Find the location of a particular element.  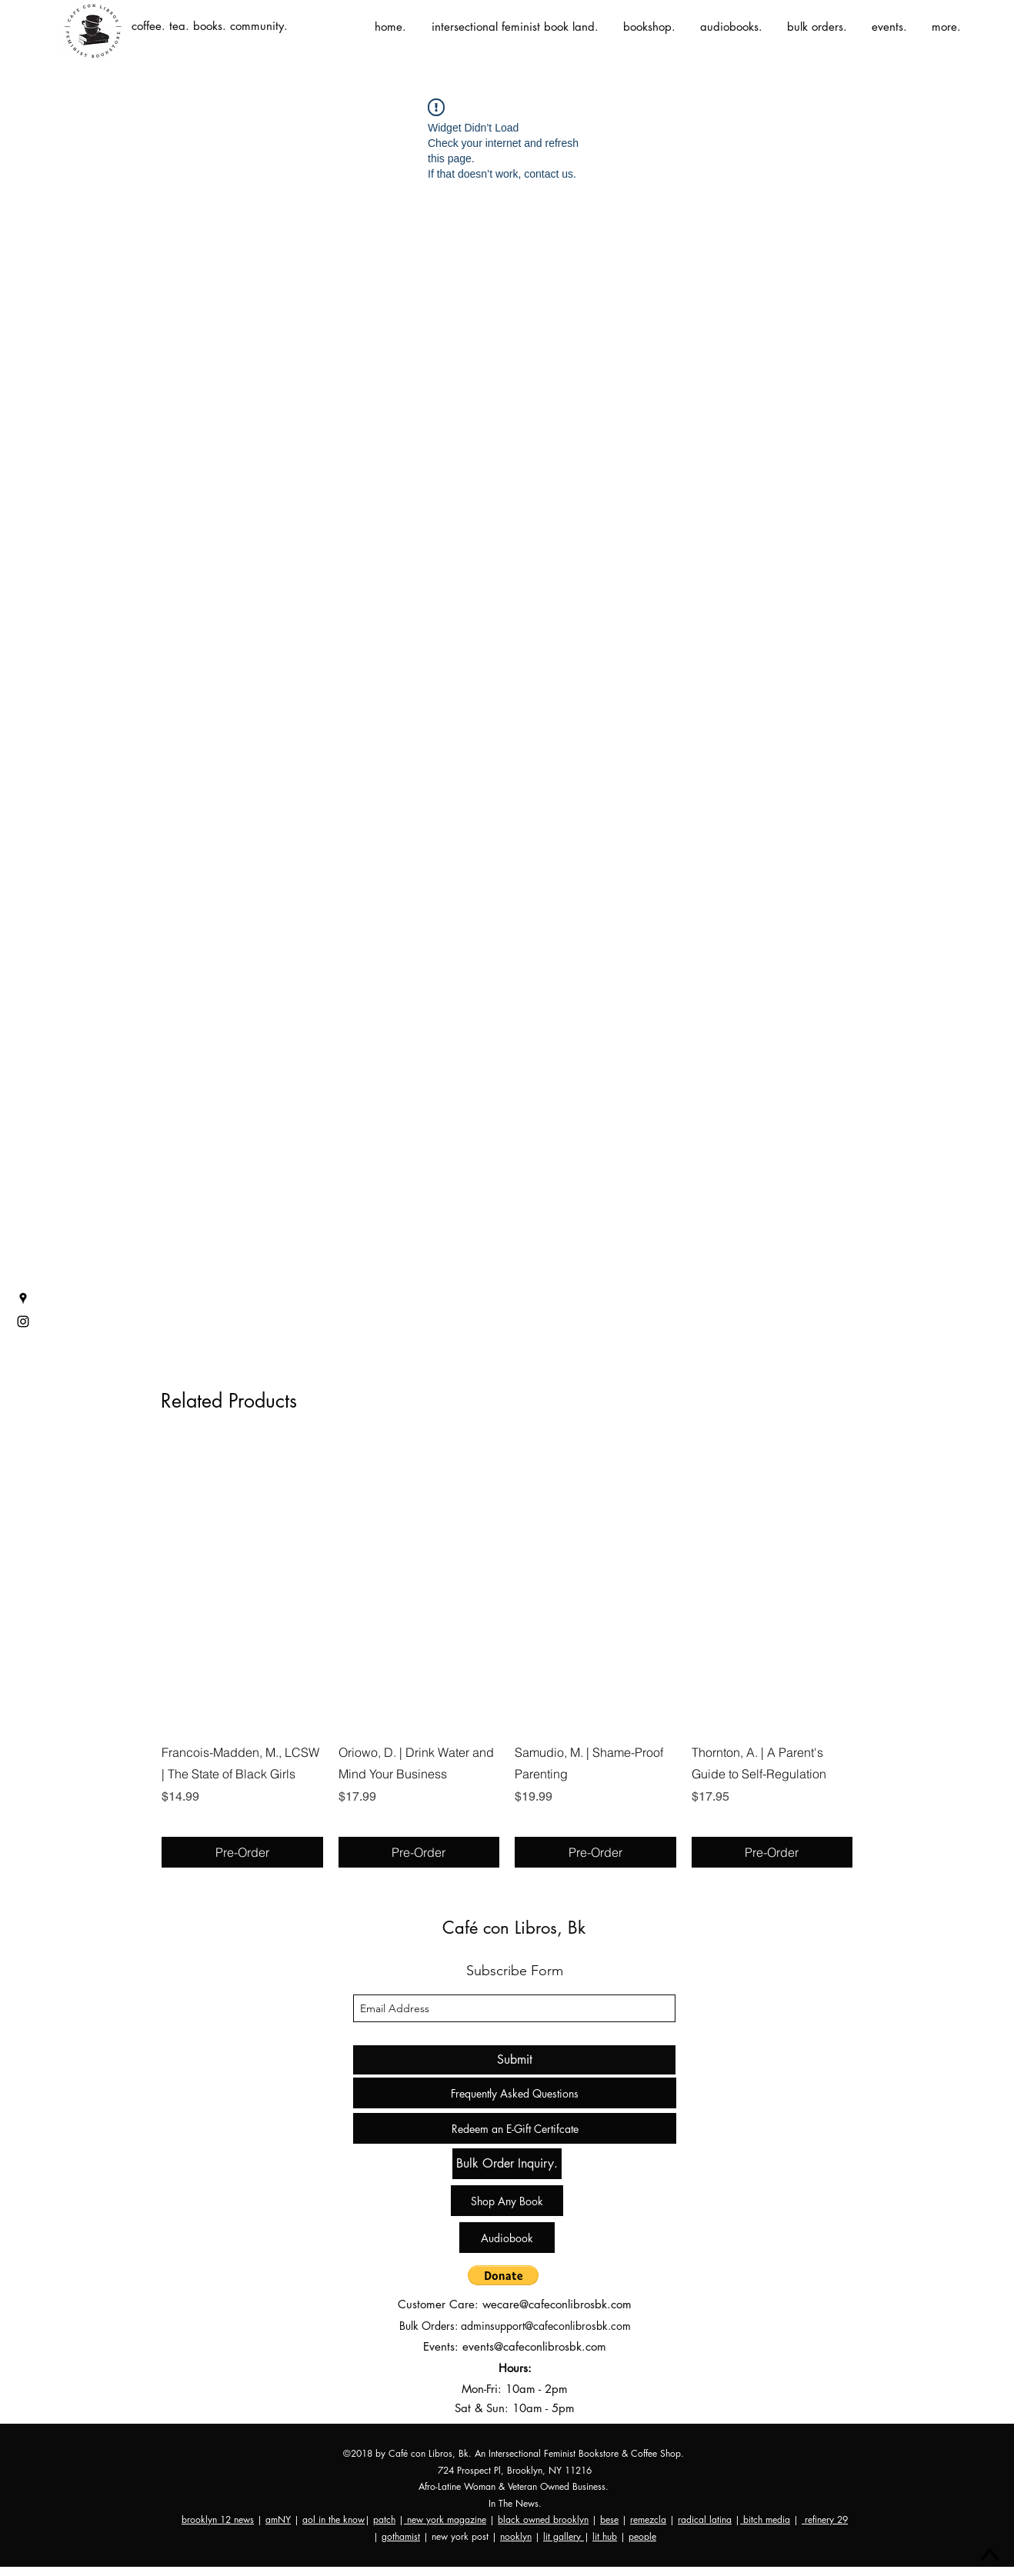

adminsupport@cafeconlibrosbk.com is located at coordinates (546, 2325).